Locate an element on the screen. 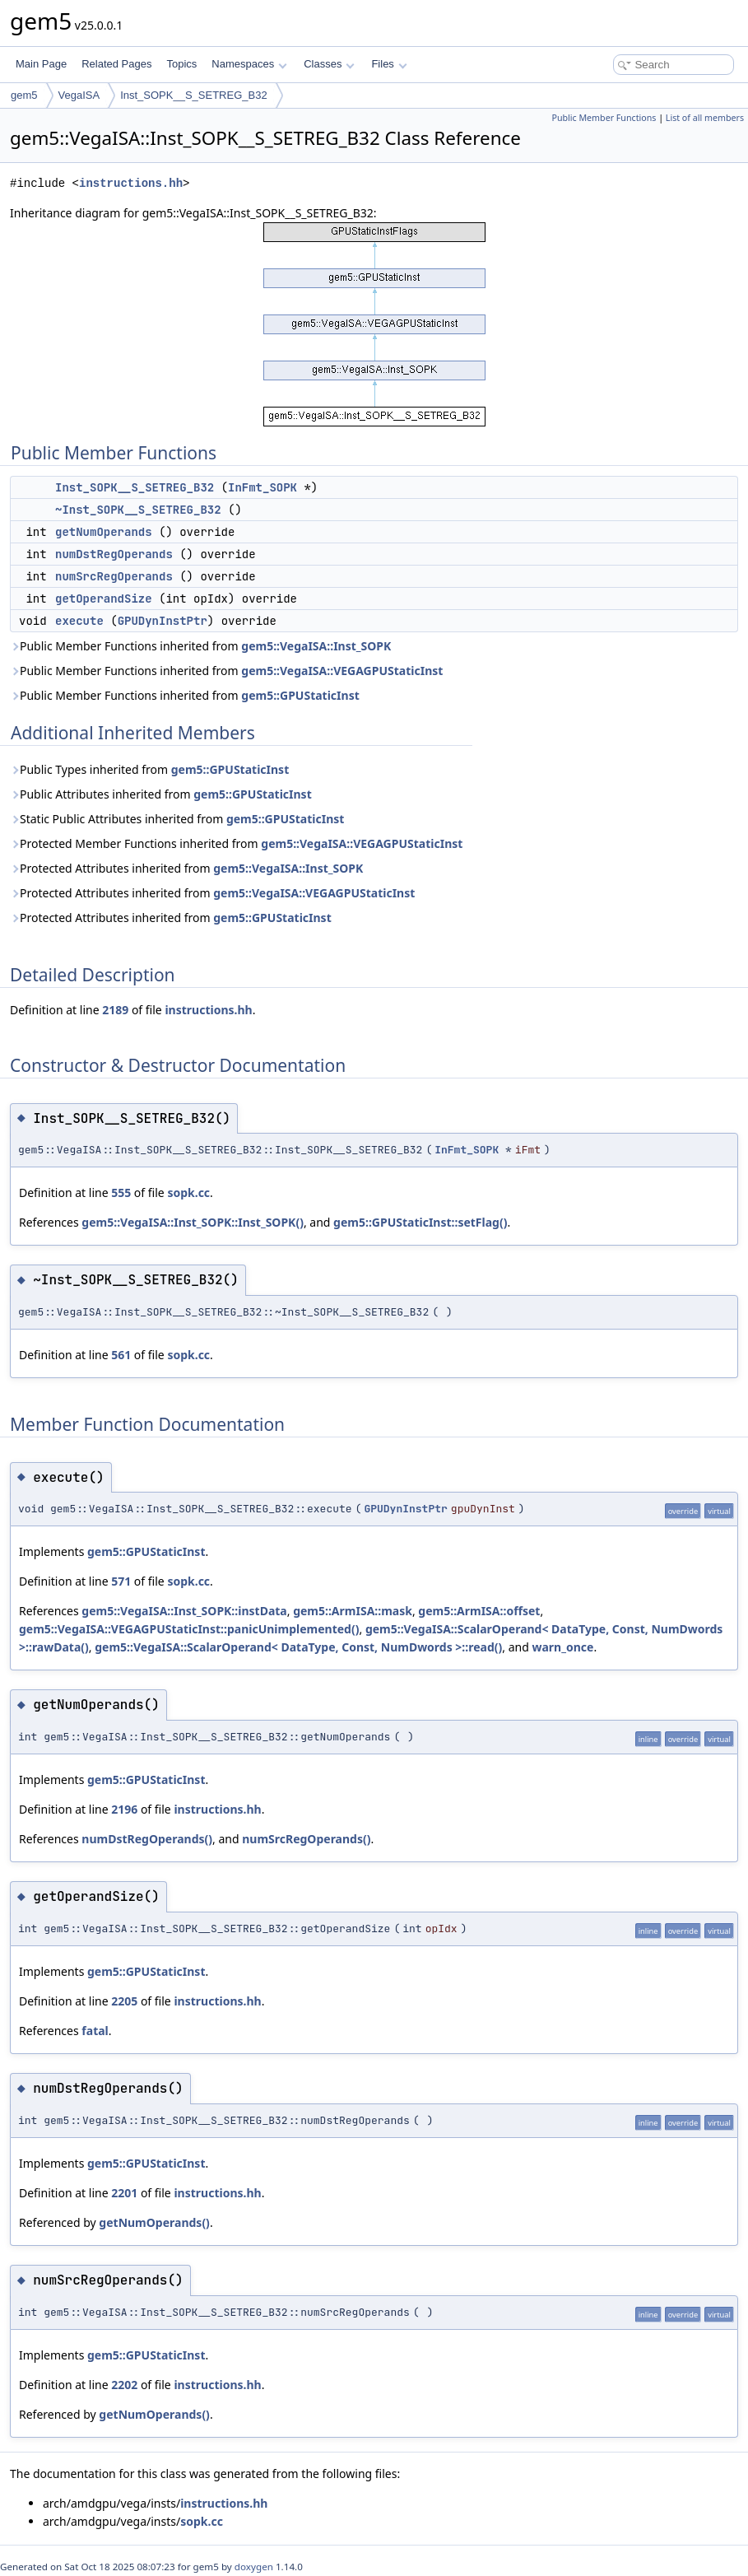 The image size is (748, 2576). gem5::GPUStaticInst::setFlag() is located at coordinates (420, 1222).